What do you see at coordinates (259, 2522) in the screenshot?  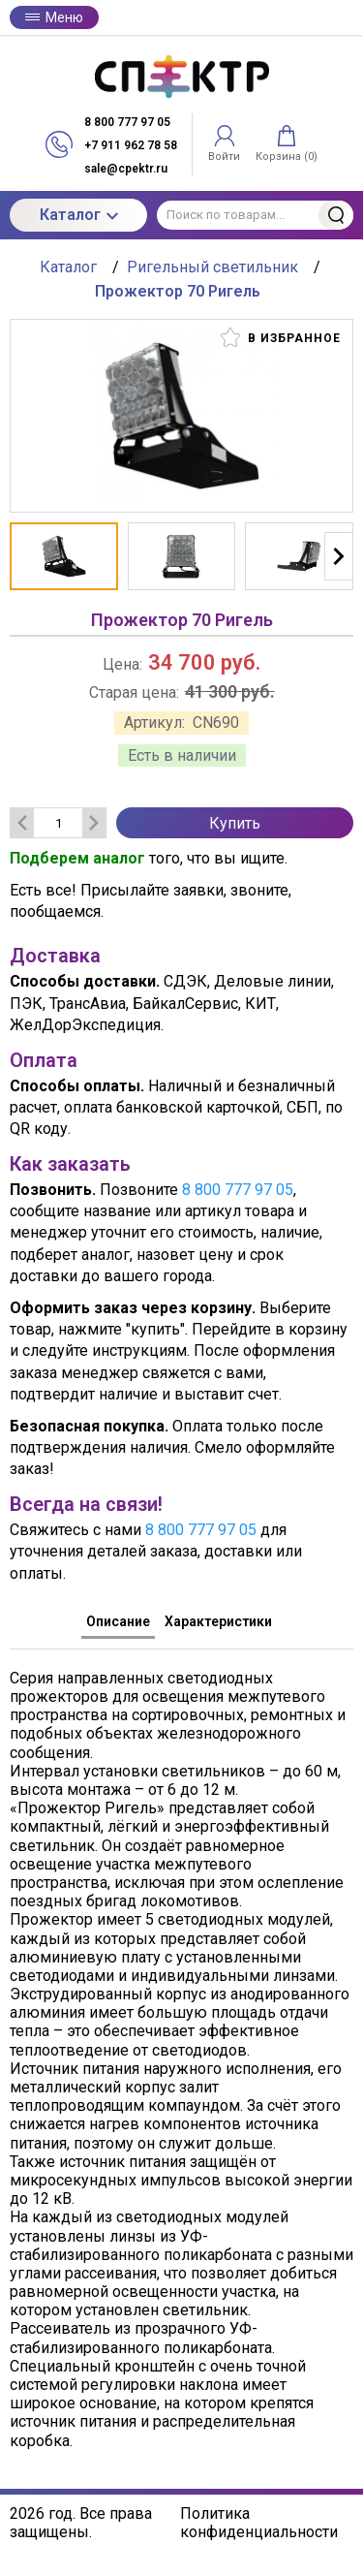 I see `Политика конфиденциальности` at bounding box center [259, 2522].